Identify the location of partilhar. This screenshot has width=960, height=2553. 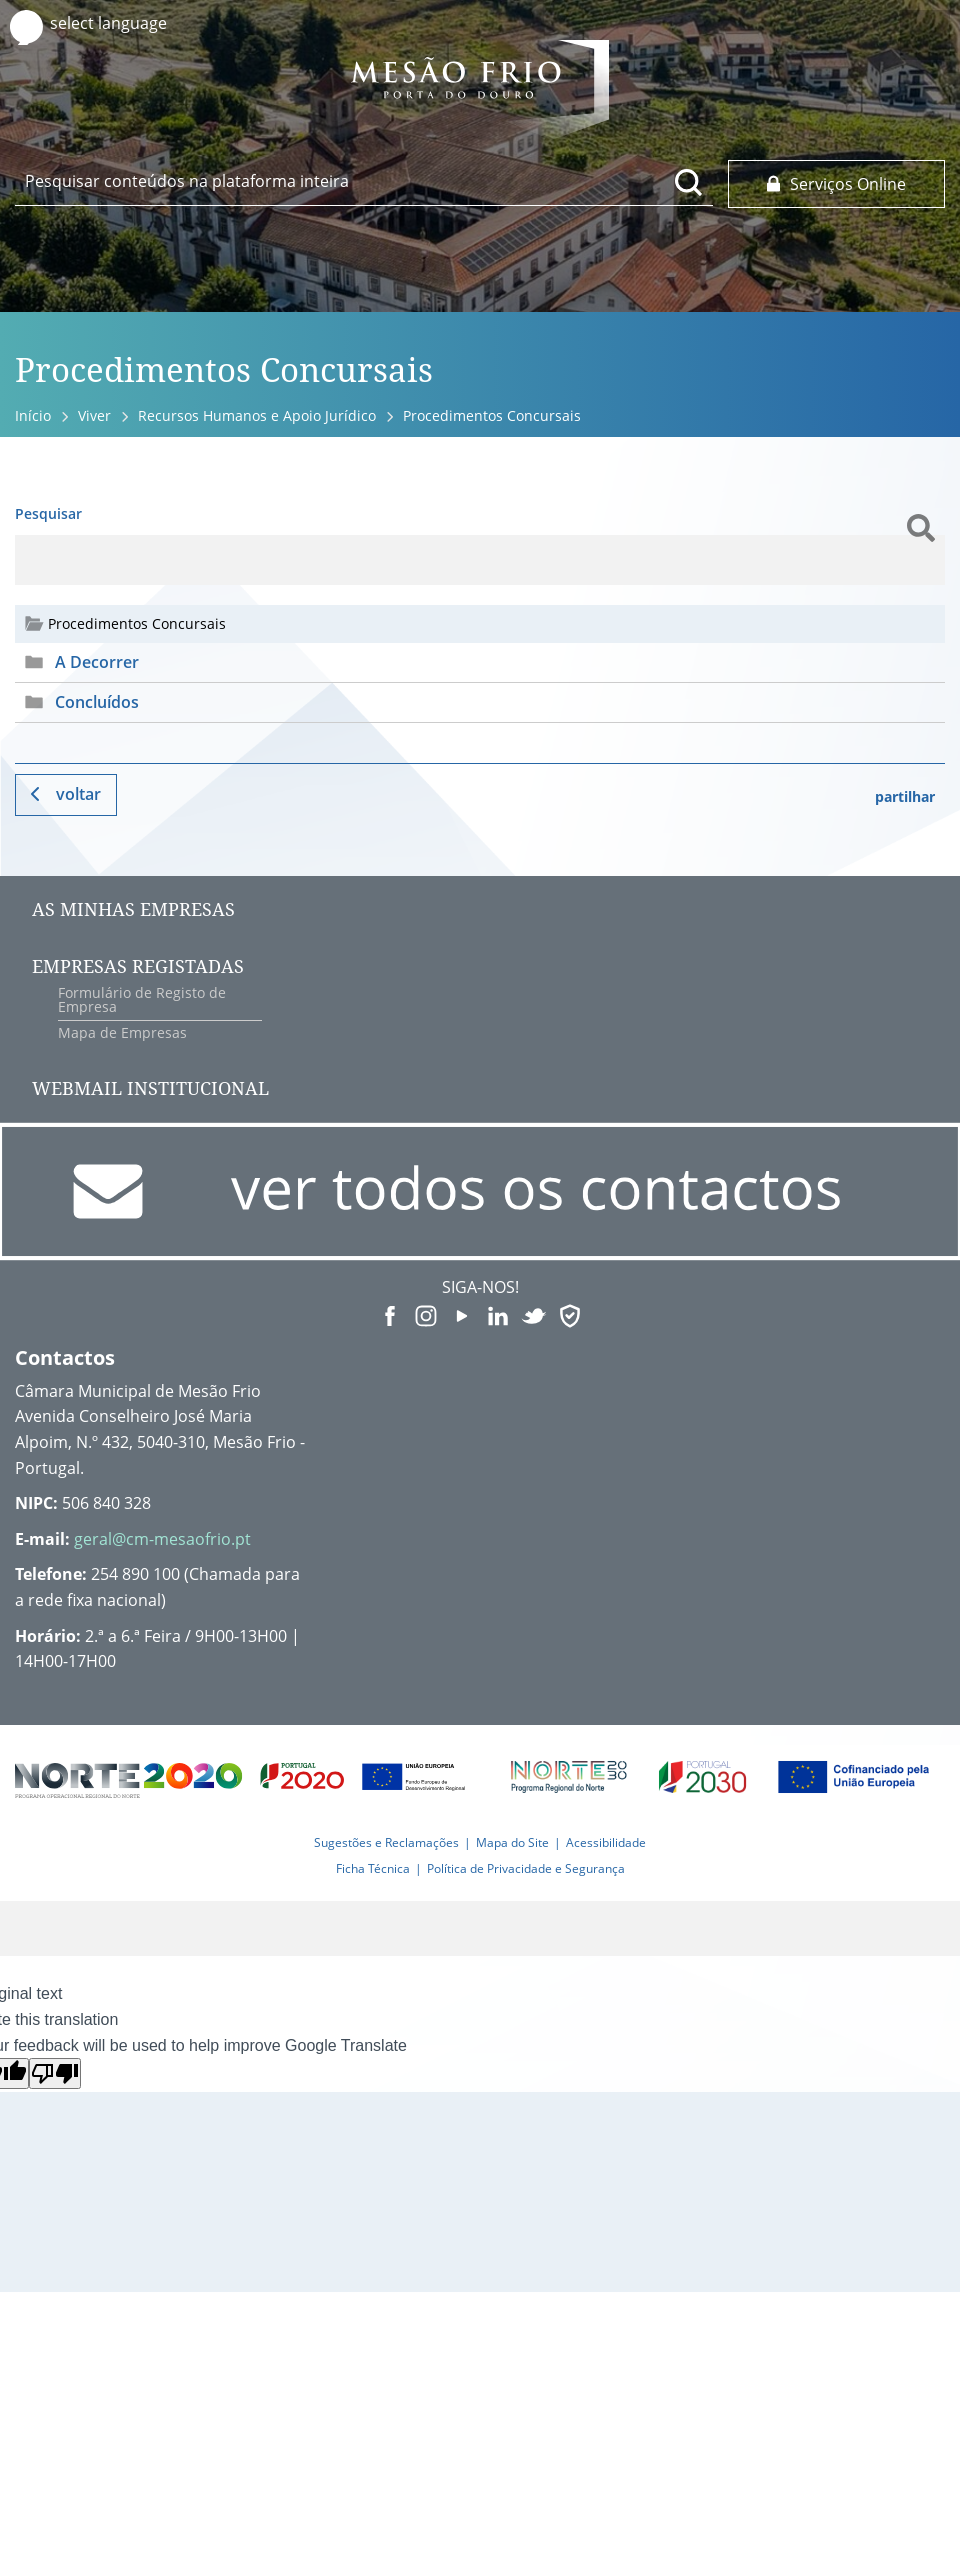
(905, 796).